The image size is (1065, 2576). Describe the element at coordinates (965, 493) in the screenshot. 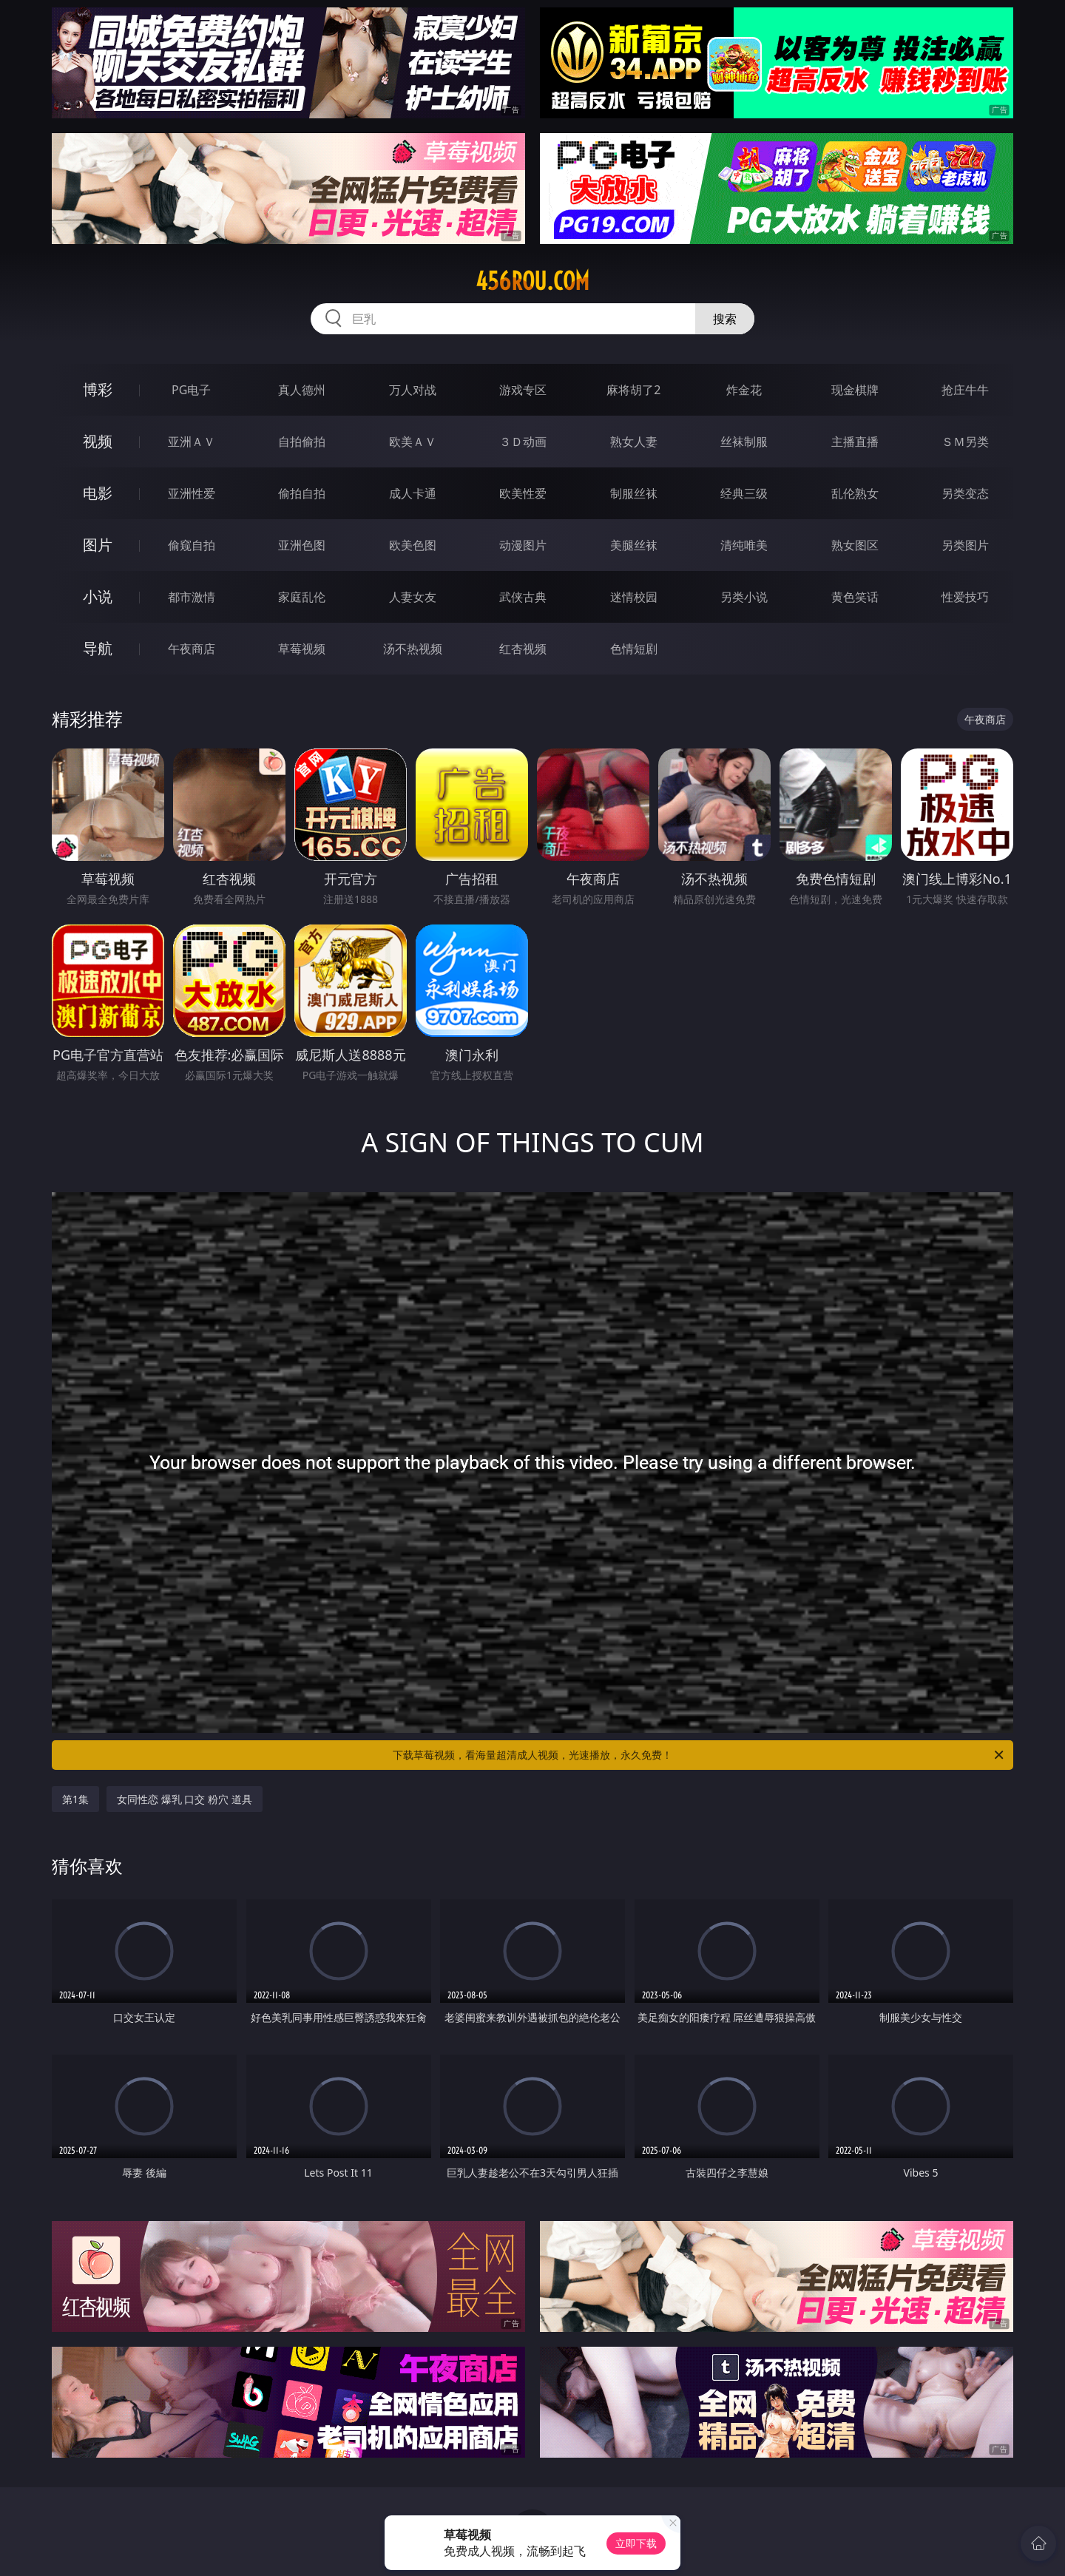

I see `另类变态` at that location.